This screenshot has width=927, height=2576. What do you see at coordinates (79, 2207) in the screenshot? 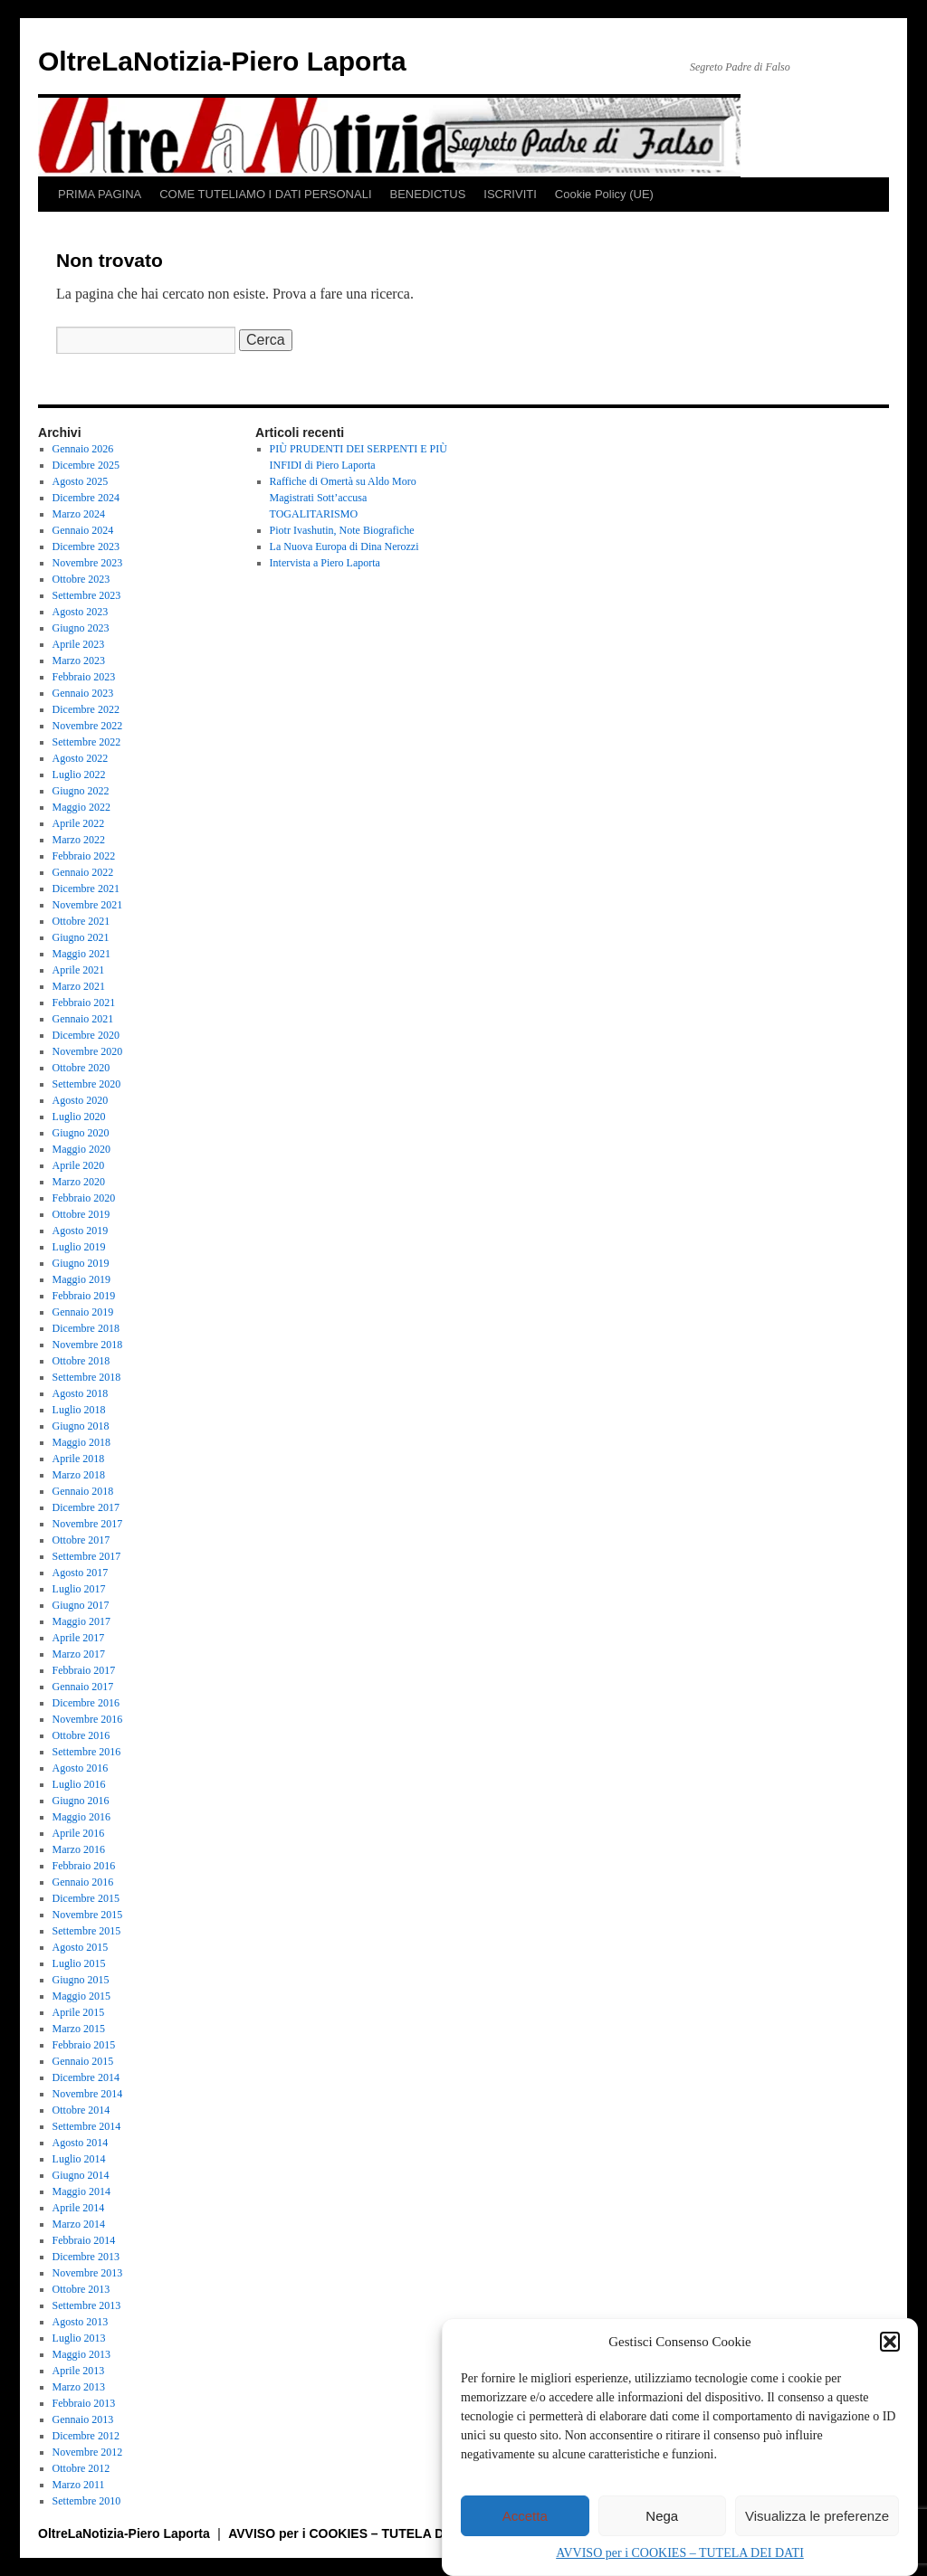
I see `Aprile 2014` at bounding box center [79, 2207].